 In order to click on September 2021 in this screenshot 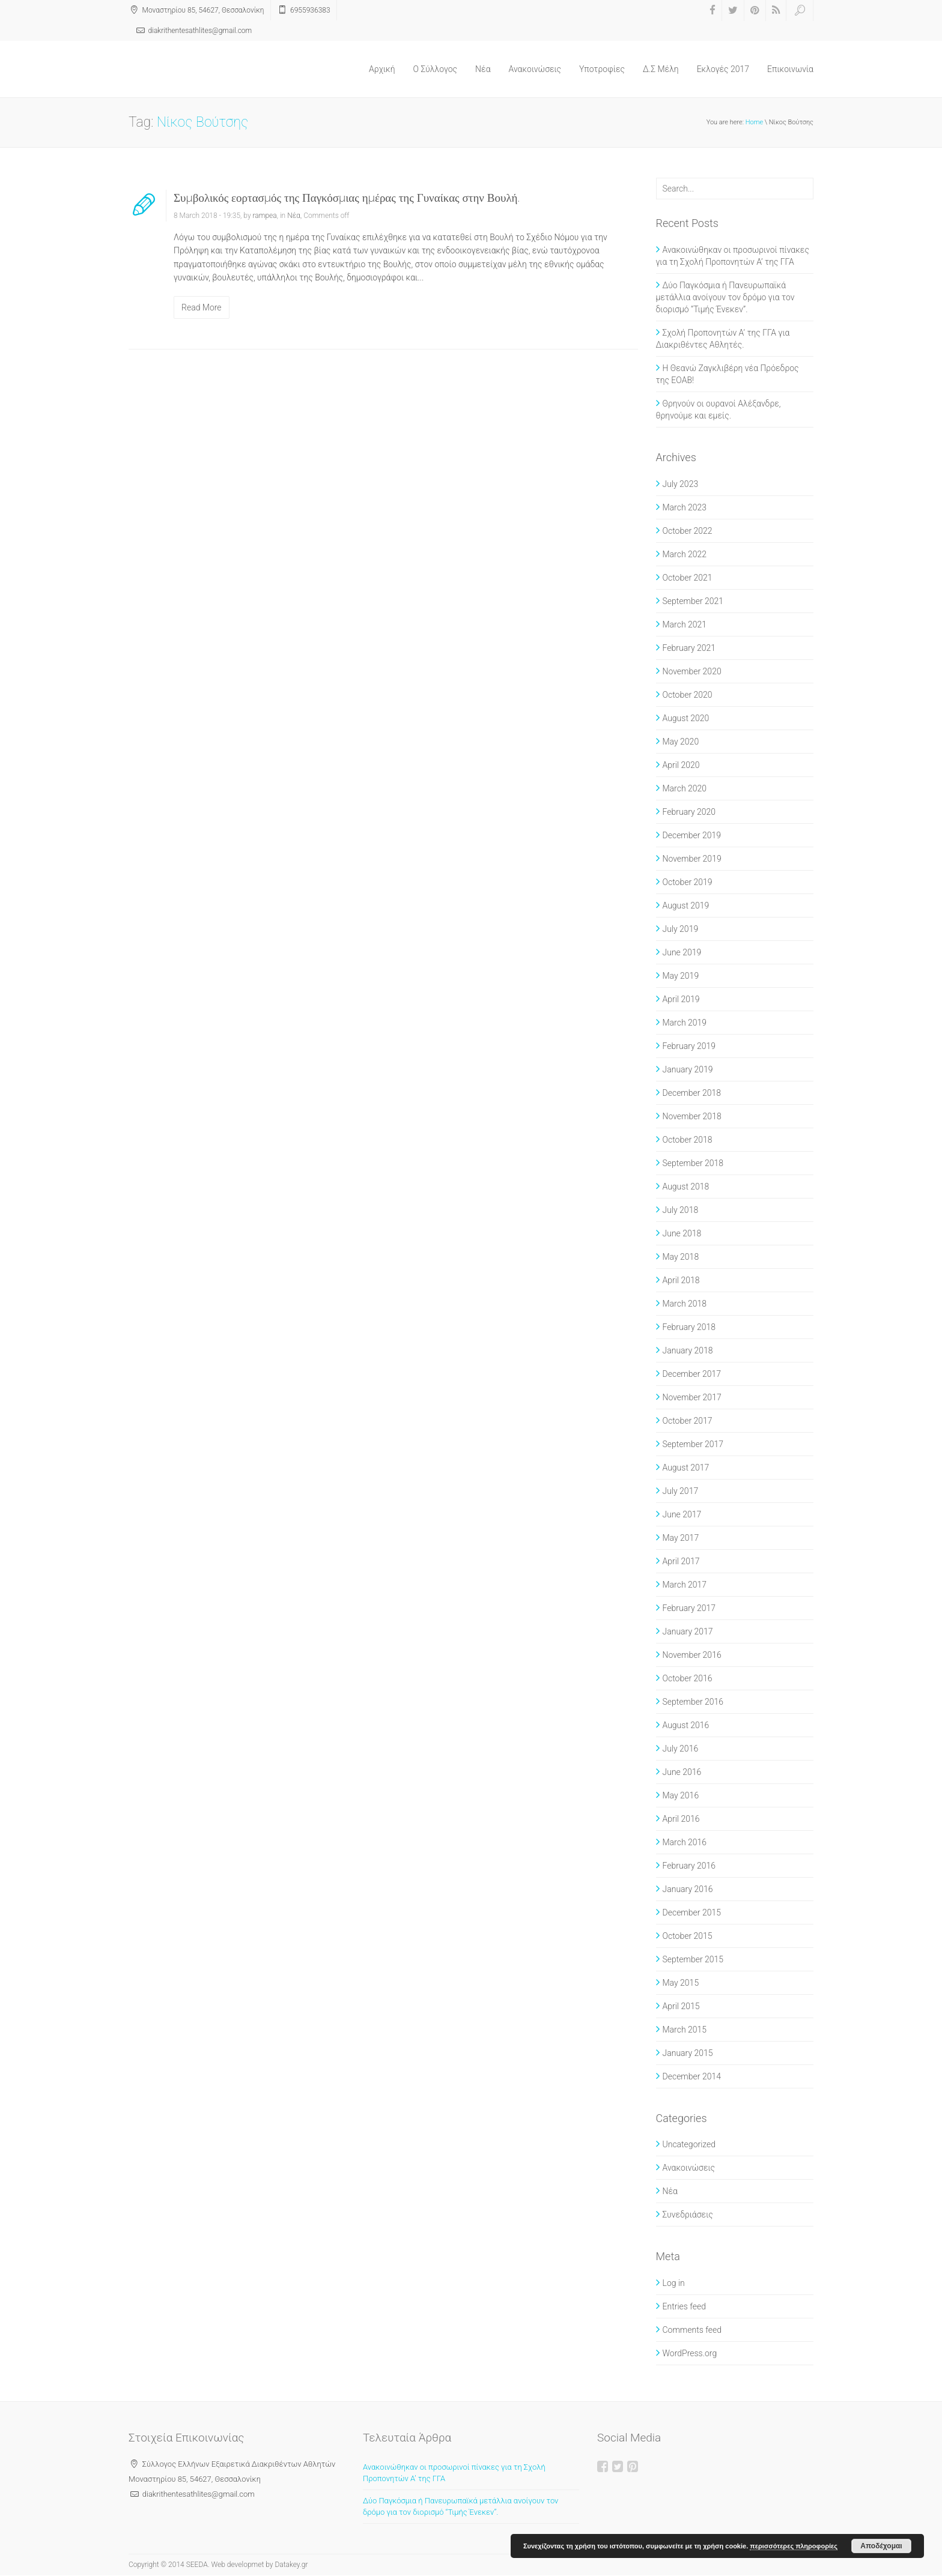, I will do `click(693, 601)`.